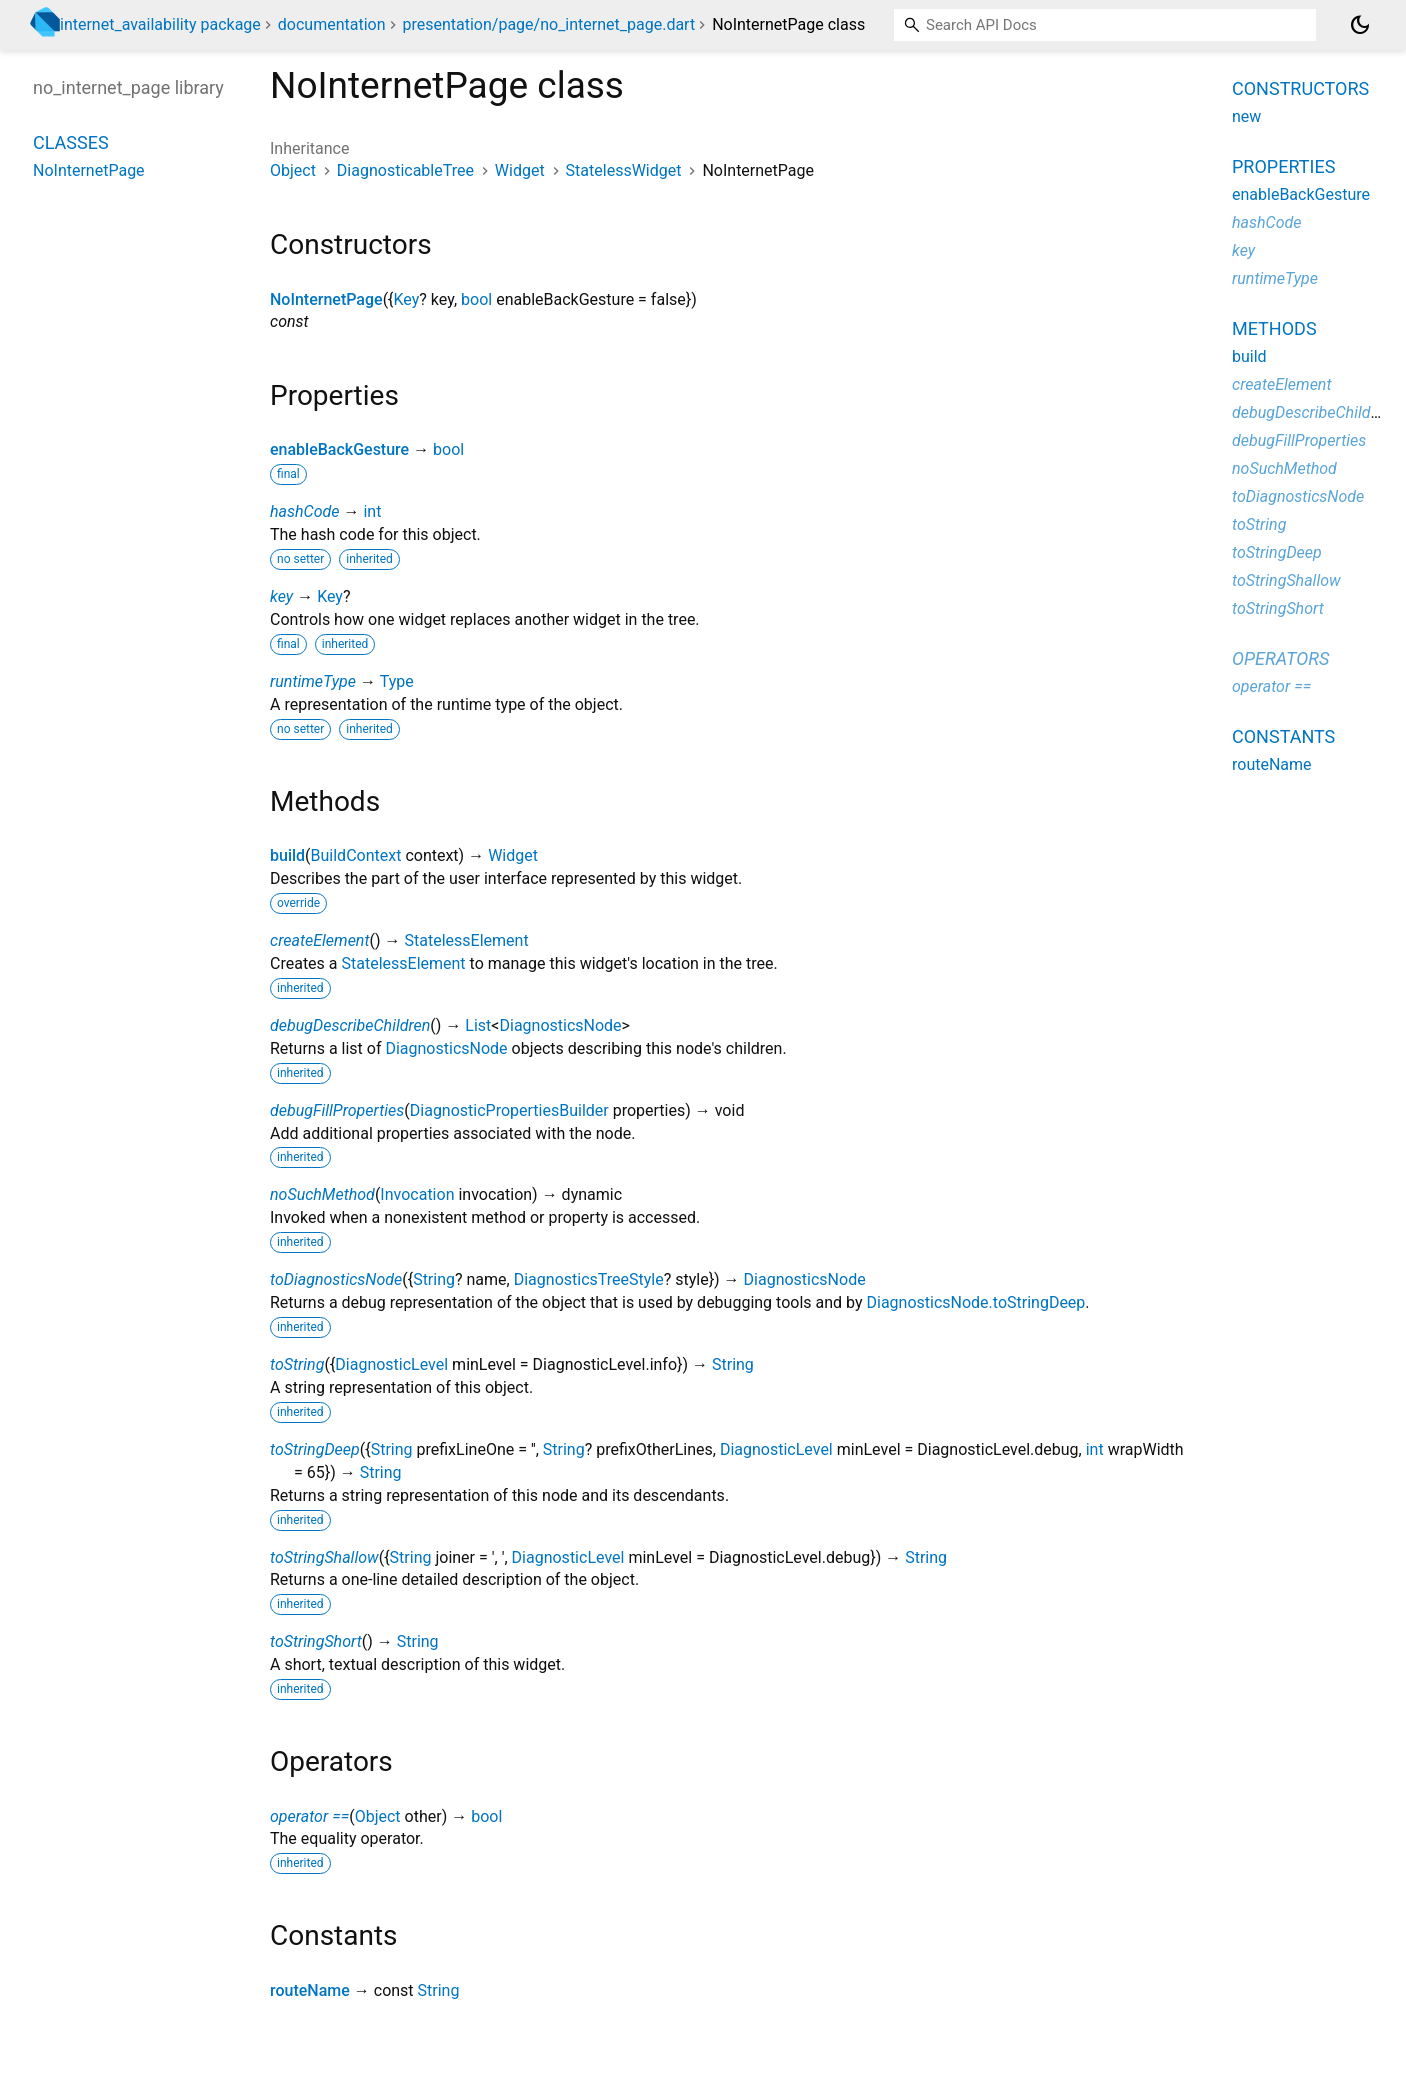 The width and height of the screenshot is (1406, 2073). Describe the element at coordinates (405, 170) in the screenshot. I see `DiagnosticableTree` at that location.